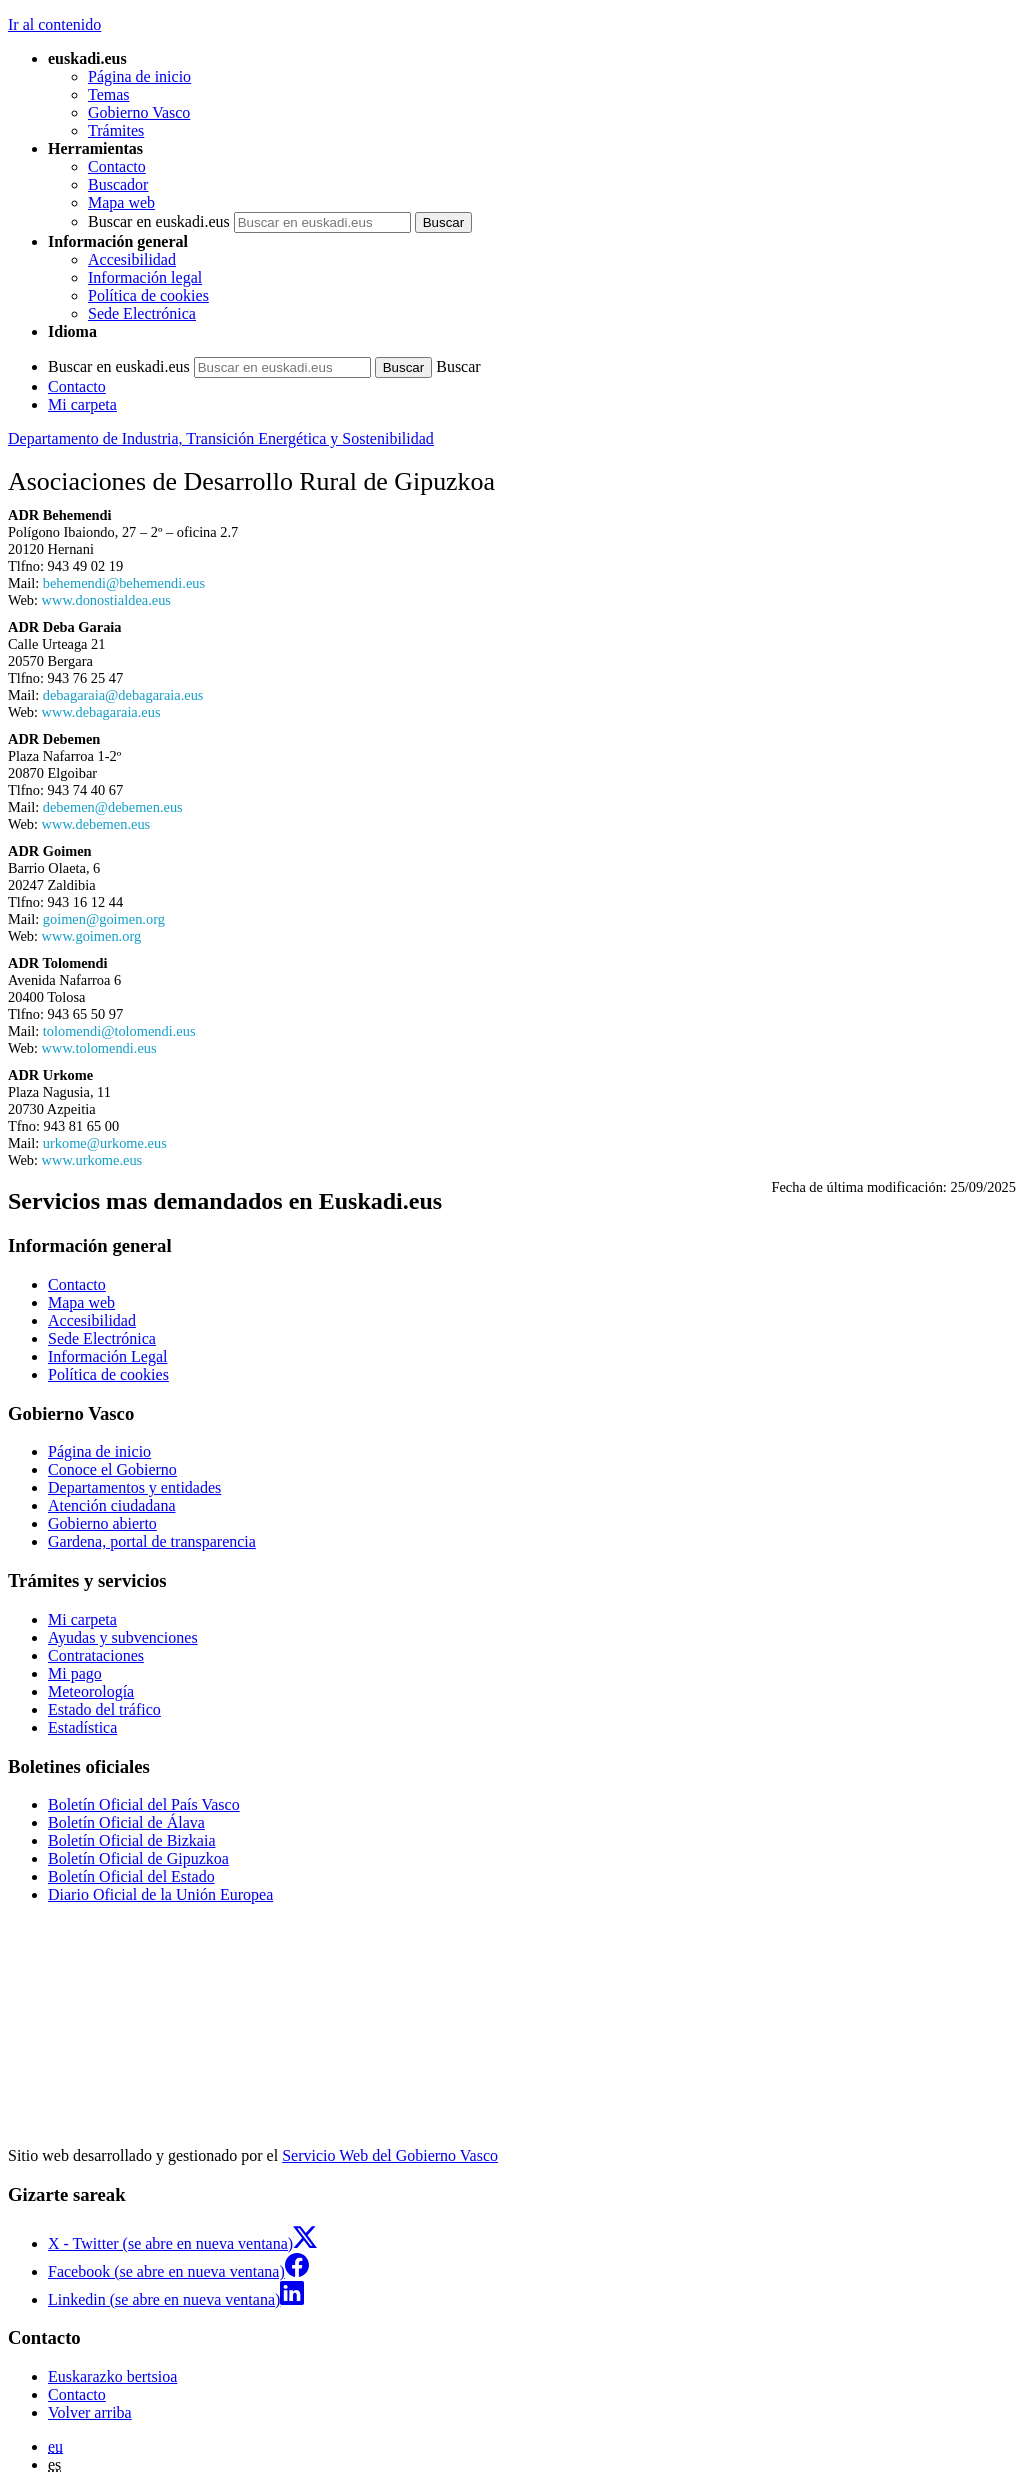 This screenshot has height=2490, width=1024. I want to click on www.debemen.eus, so click(96, 824).